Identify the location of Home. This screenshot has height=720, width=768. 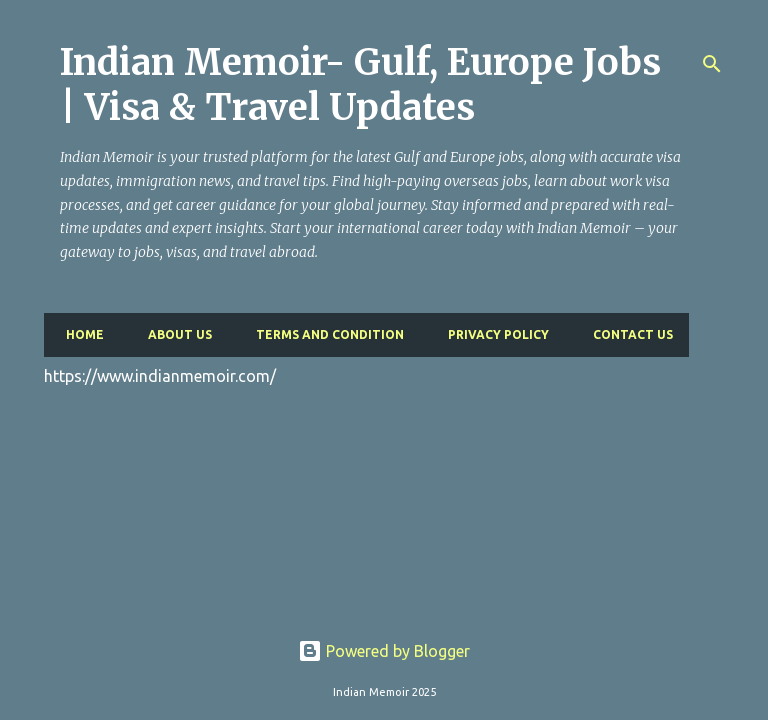
(79, 334).